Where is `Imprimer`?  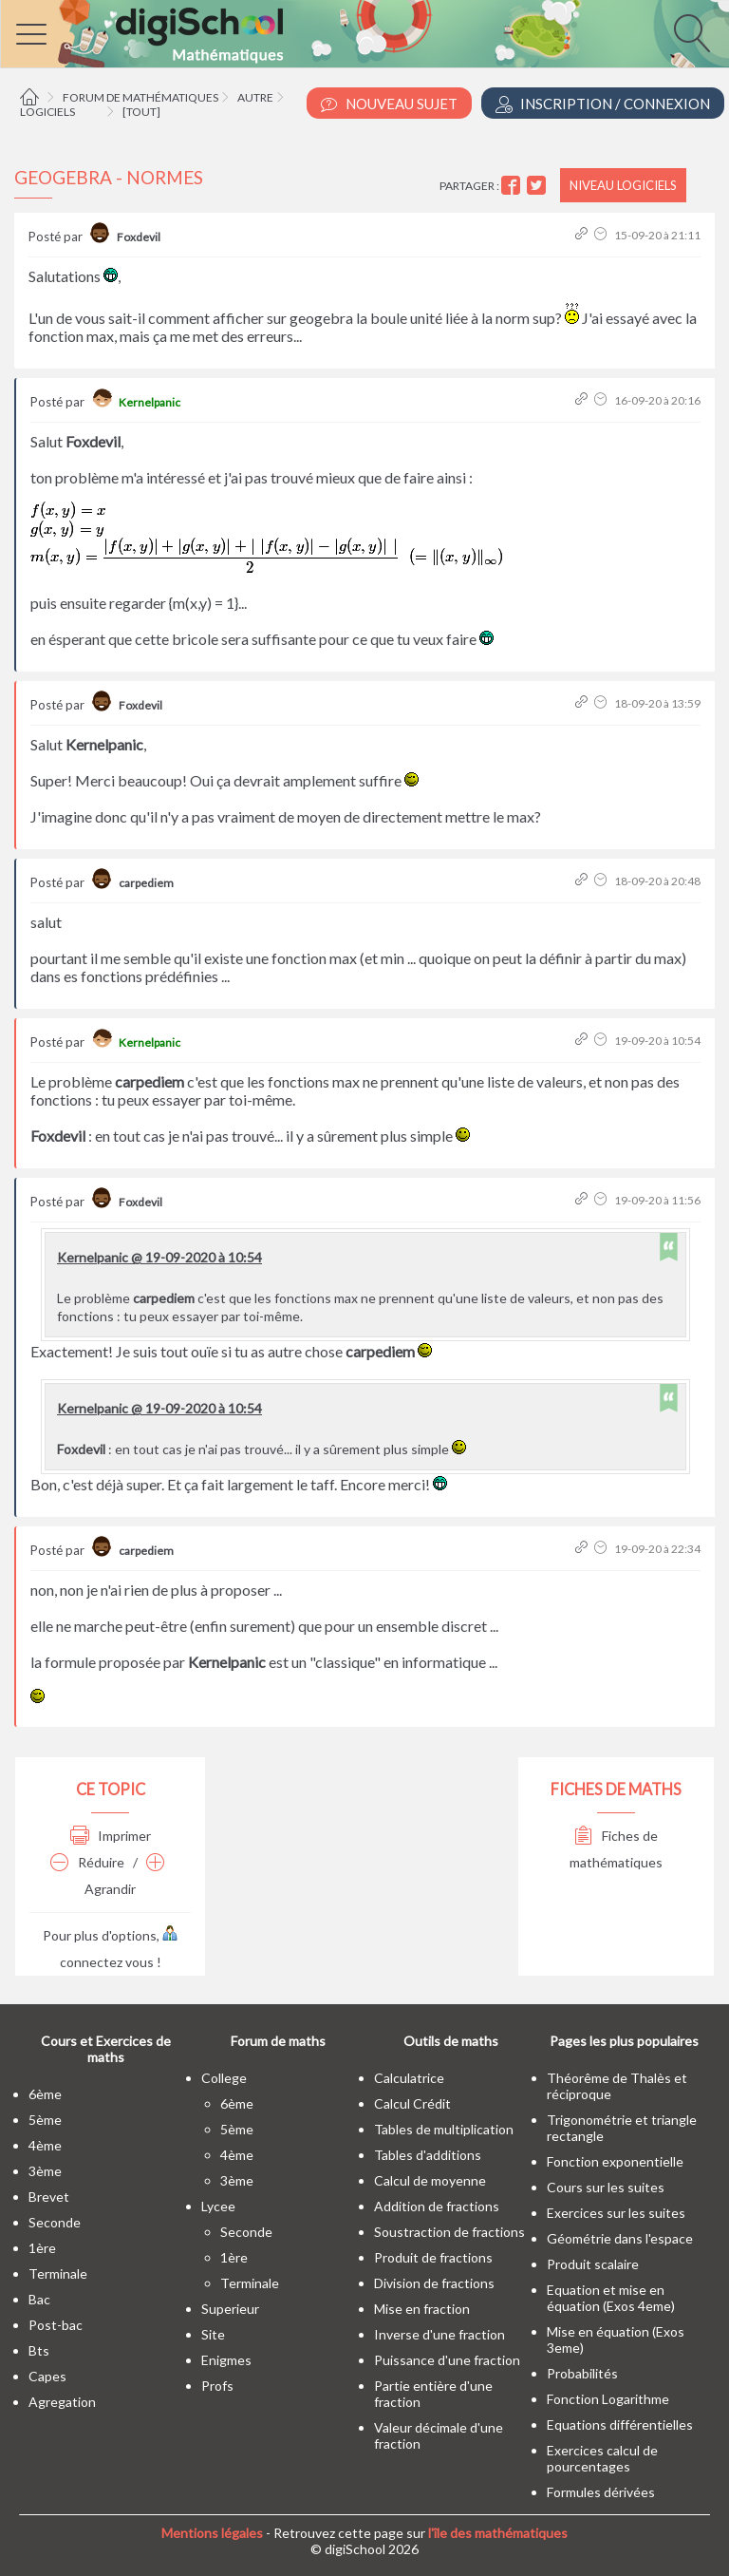 Imprimer is located at coordinates (110, 1836).